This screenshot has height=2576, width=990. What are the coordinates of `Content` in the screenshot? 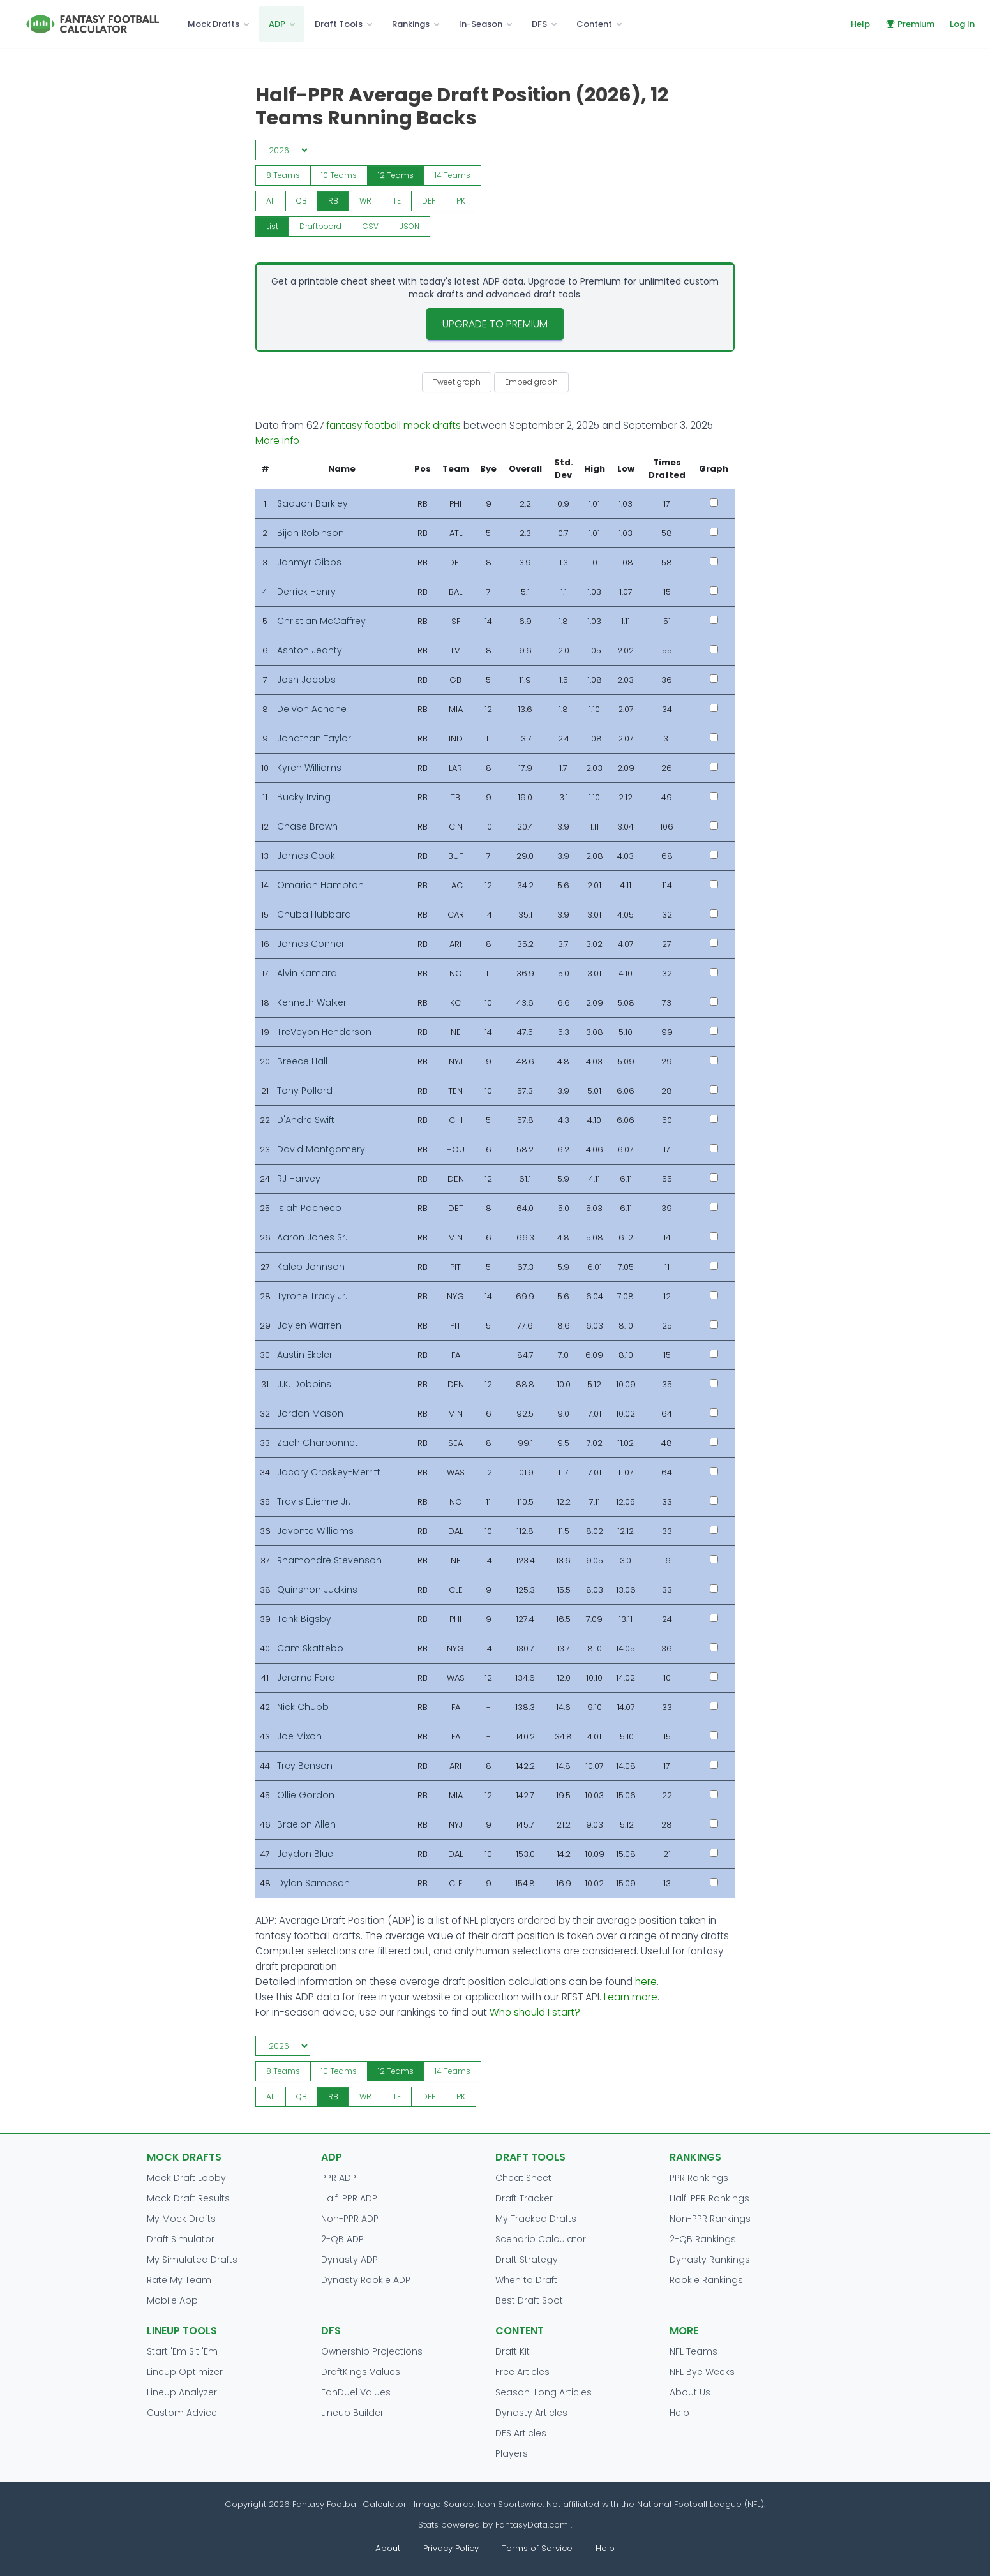 It's located at (594, 24).